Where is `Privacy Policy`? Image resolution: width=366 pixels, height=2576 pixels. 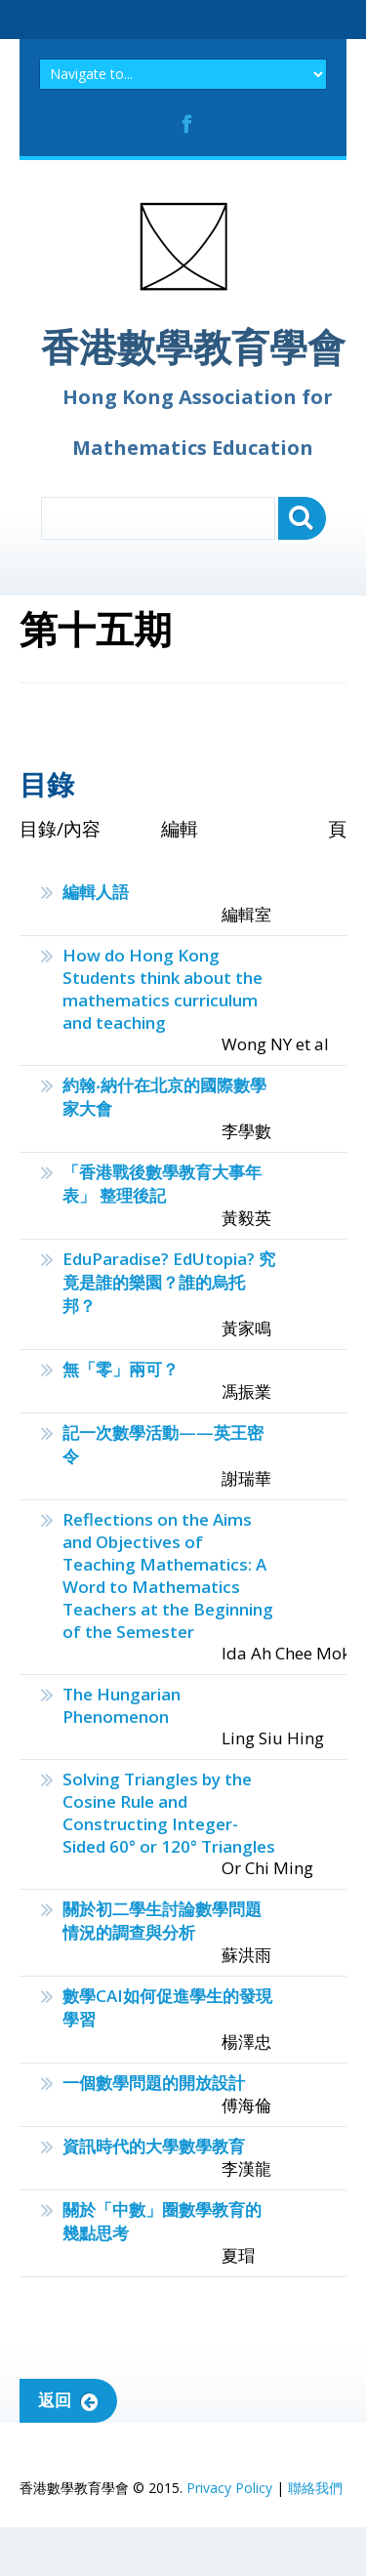 Privacy Policy is located at coordinates (229, 2487).